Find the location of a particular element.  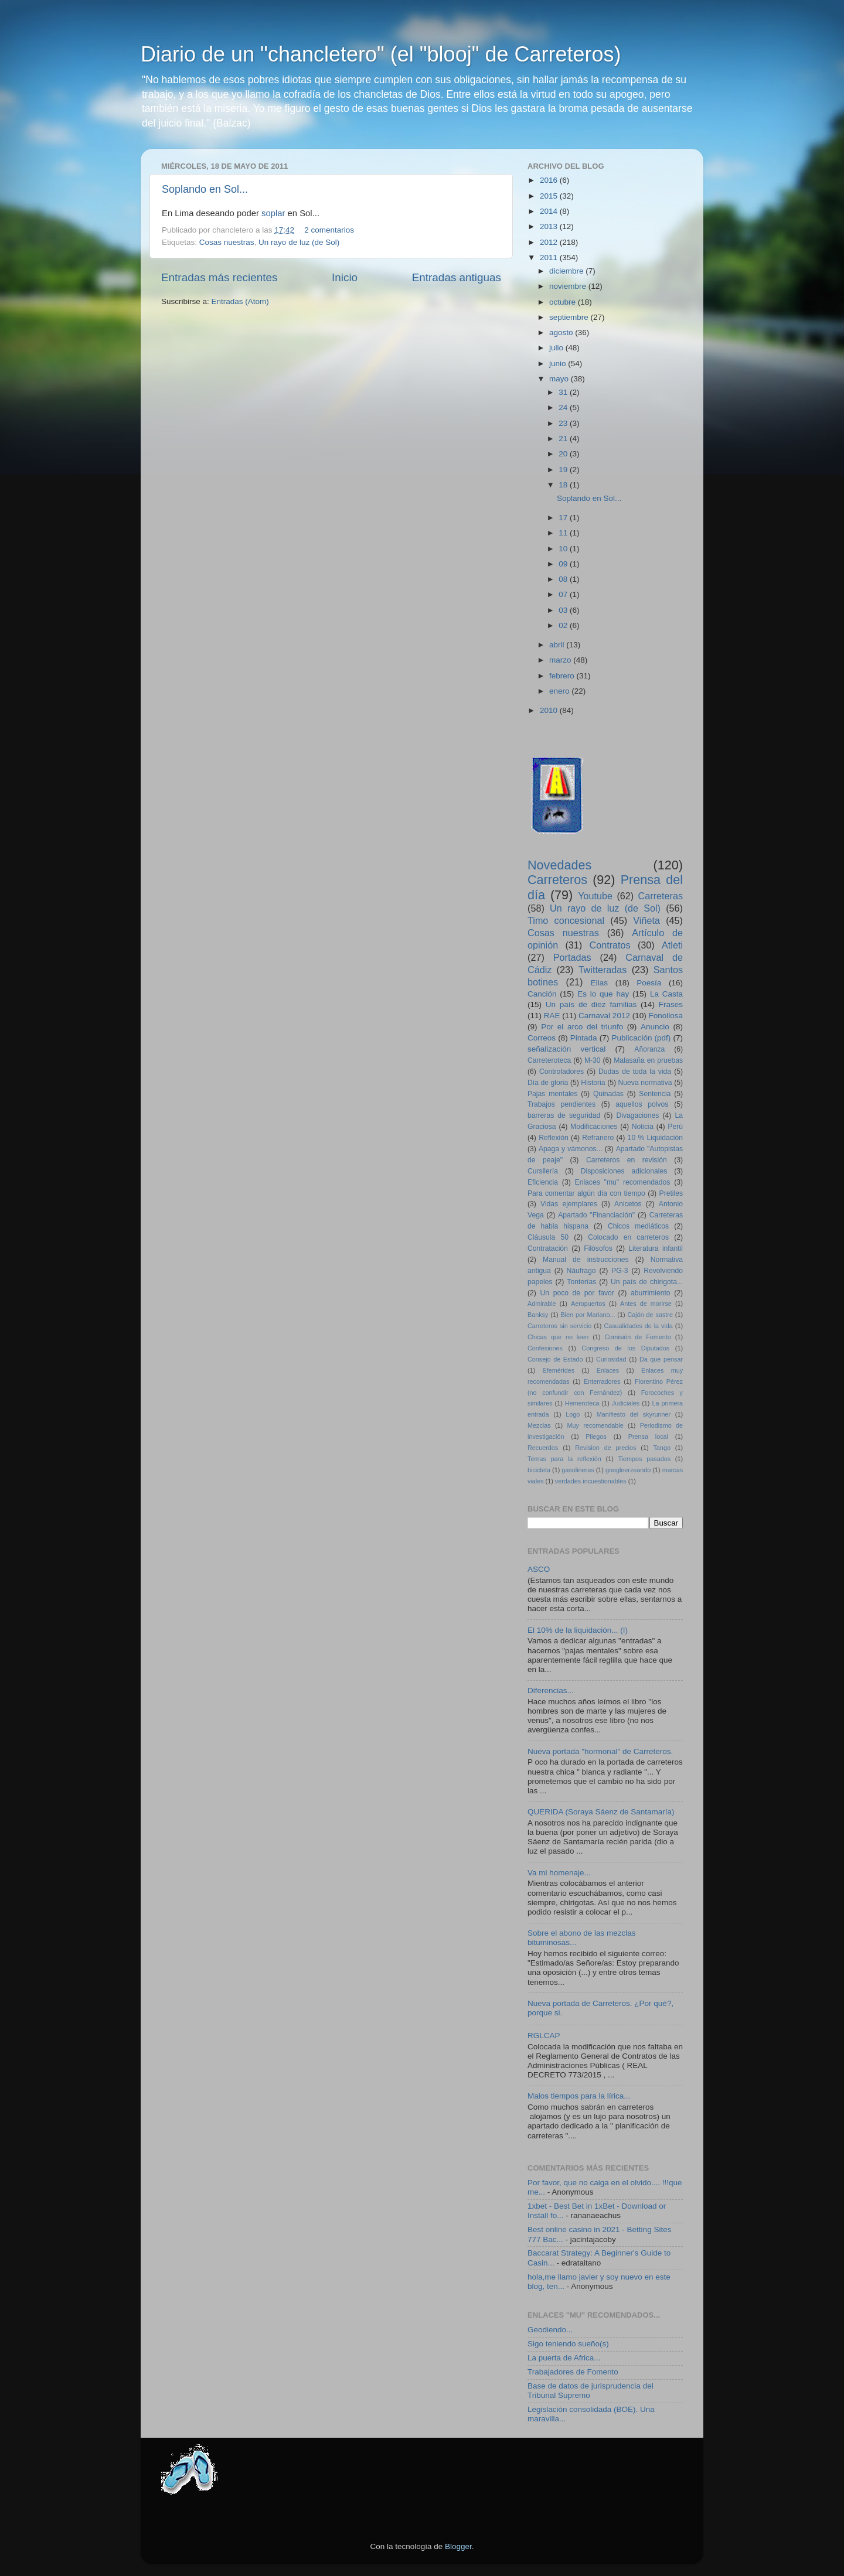

julio is located at coordinates (557, 347).